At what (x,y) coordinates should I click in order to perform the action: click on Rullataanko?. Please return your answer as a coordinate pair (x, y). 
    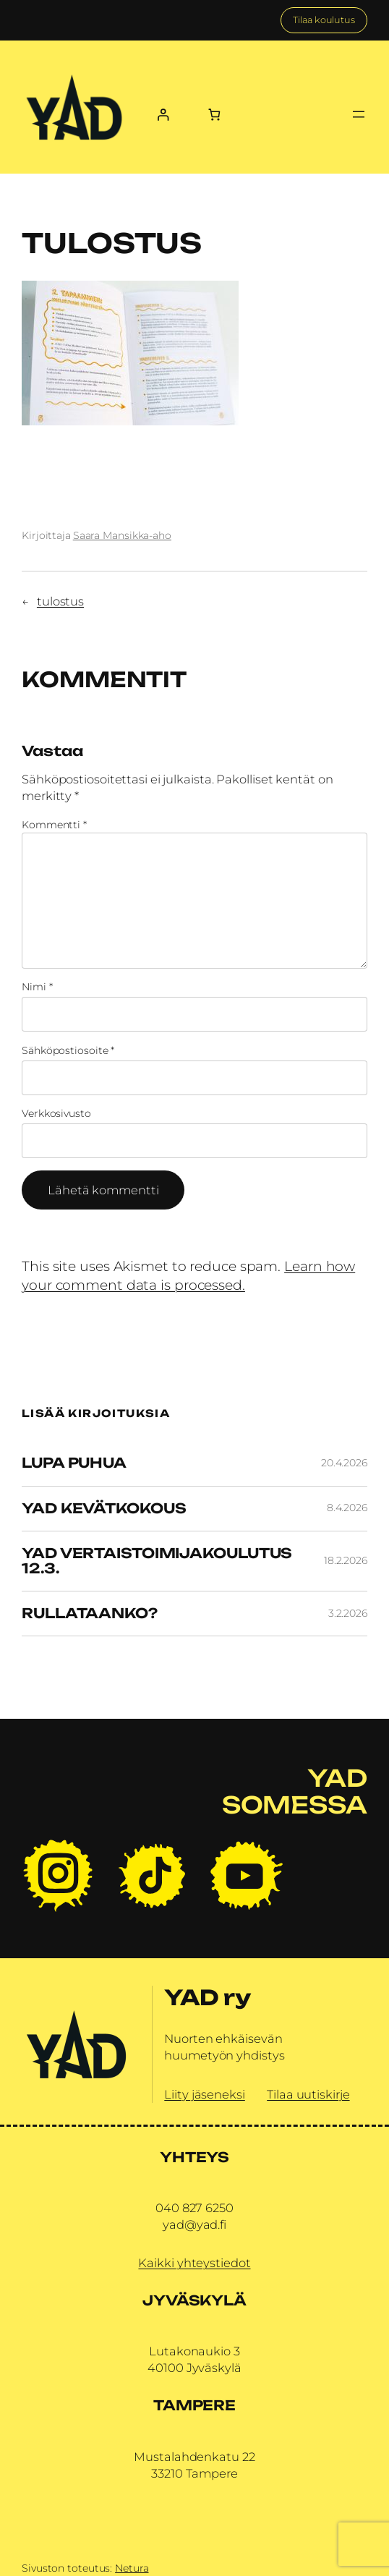
    Looking at the image, I should click on (90, 1613).